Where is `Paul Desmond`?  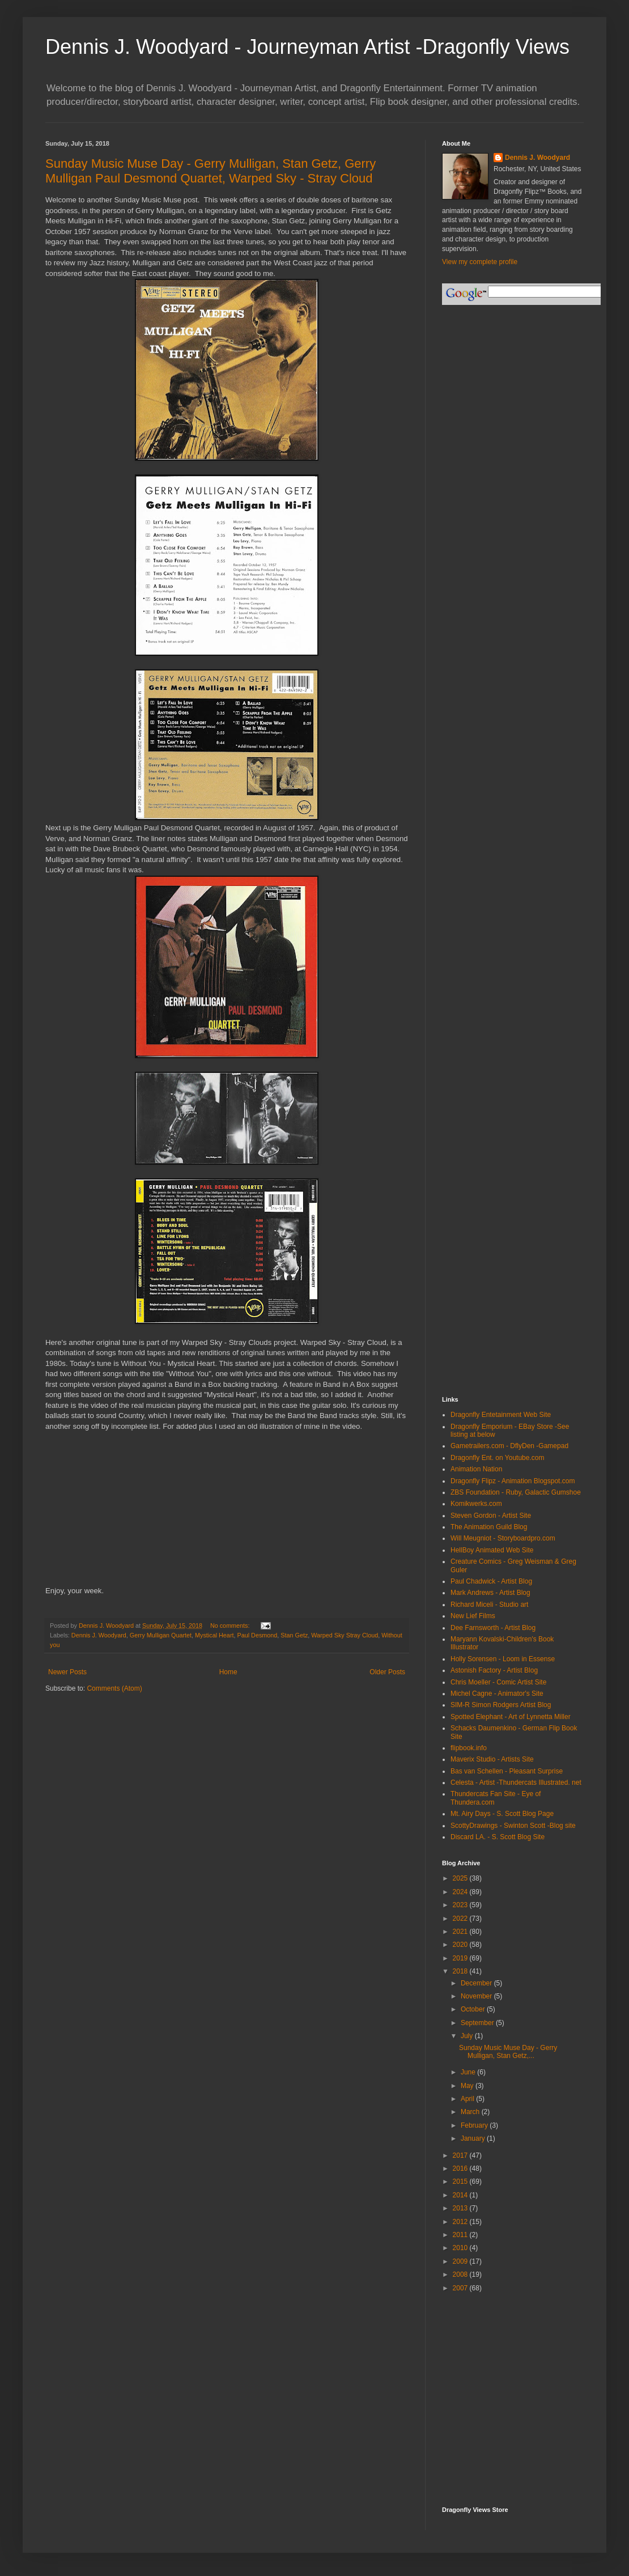 Paul Desmond is located at coordinates (257, 1635).